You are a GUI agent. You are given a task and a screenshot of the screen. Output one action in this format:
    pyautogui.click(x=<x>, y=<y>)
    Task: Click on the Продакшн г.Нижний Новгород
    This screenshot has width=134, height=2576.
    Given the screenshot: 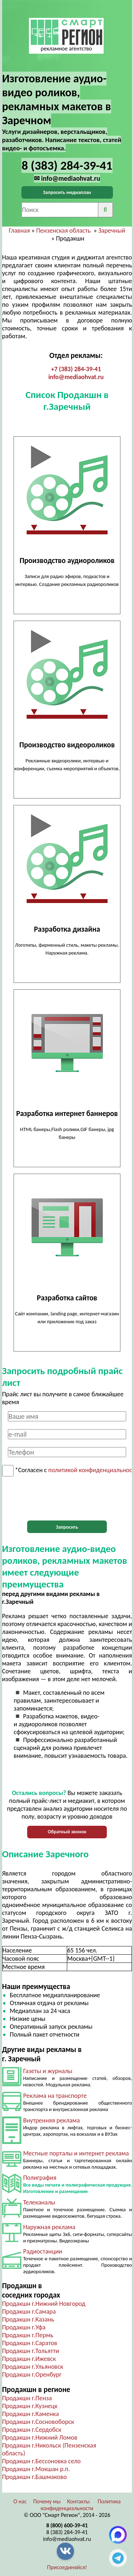 What is the action you would take?
    pyautogui.click(x=43, y=2304)
    